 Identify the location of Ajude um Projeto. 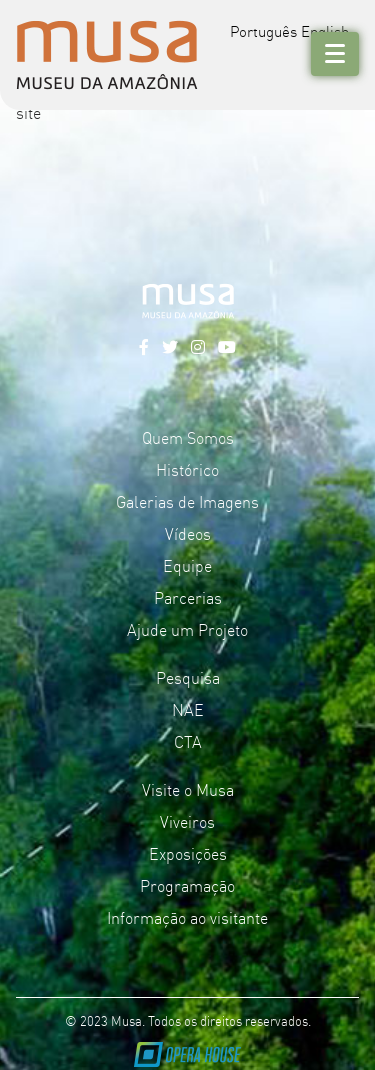
(187, 629).